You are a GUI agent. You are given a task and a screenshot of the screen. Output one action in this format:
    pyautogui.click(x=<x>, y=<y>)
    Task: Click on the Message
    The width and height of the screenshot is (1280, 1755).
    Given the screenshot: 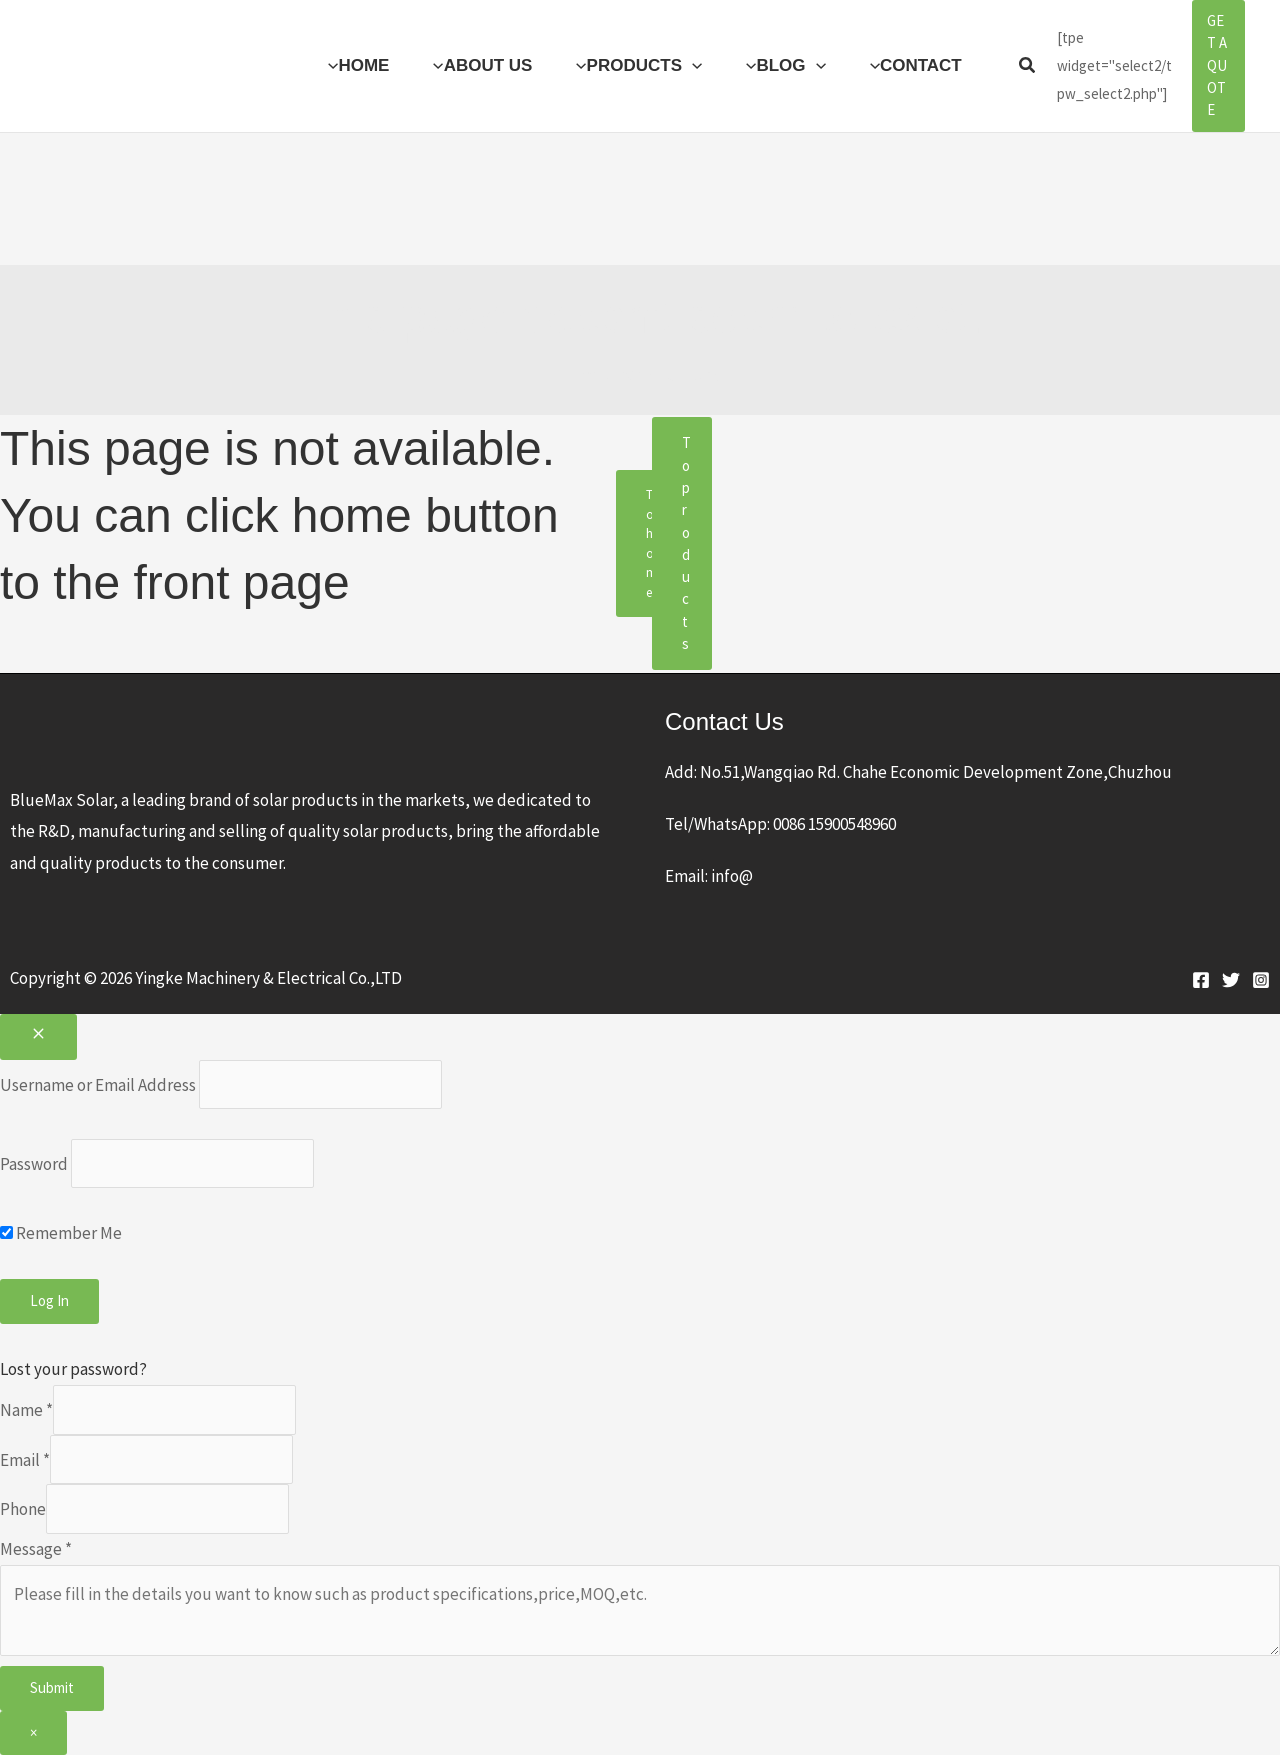 What is the action you would take?
    pyautogui.click(x=36, y=1549)
    